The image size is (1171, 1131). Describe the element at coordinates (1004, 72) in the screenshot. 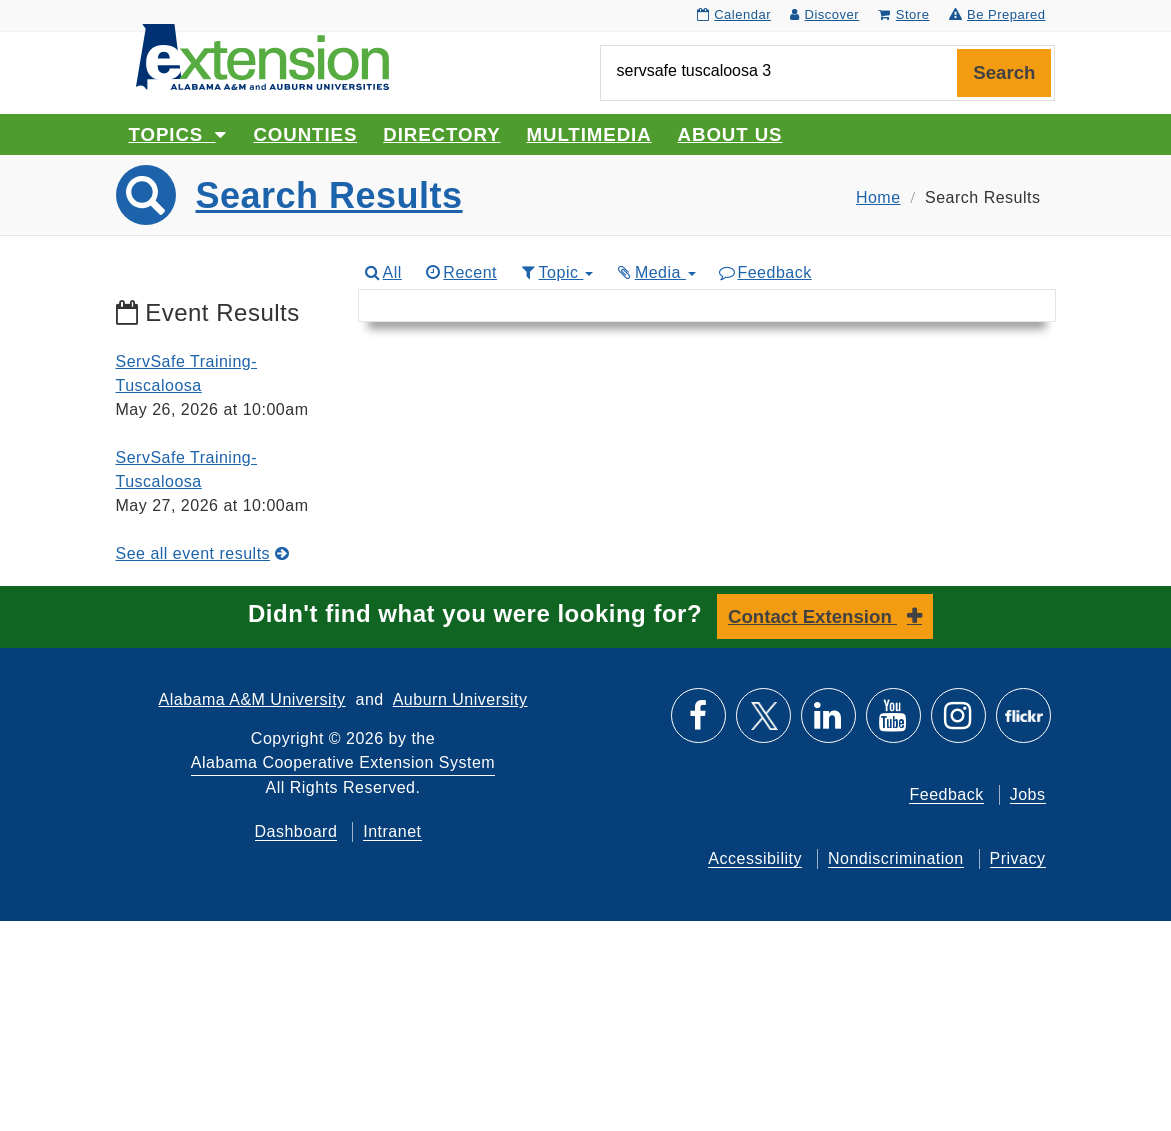

I see `Search` at that location.